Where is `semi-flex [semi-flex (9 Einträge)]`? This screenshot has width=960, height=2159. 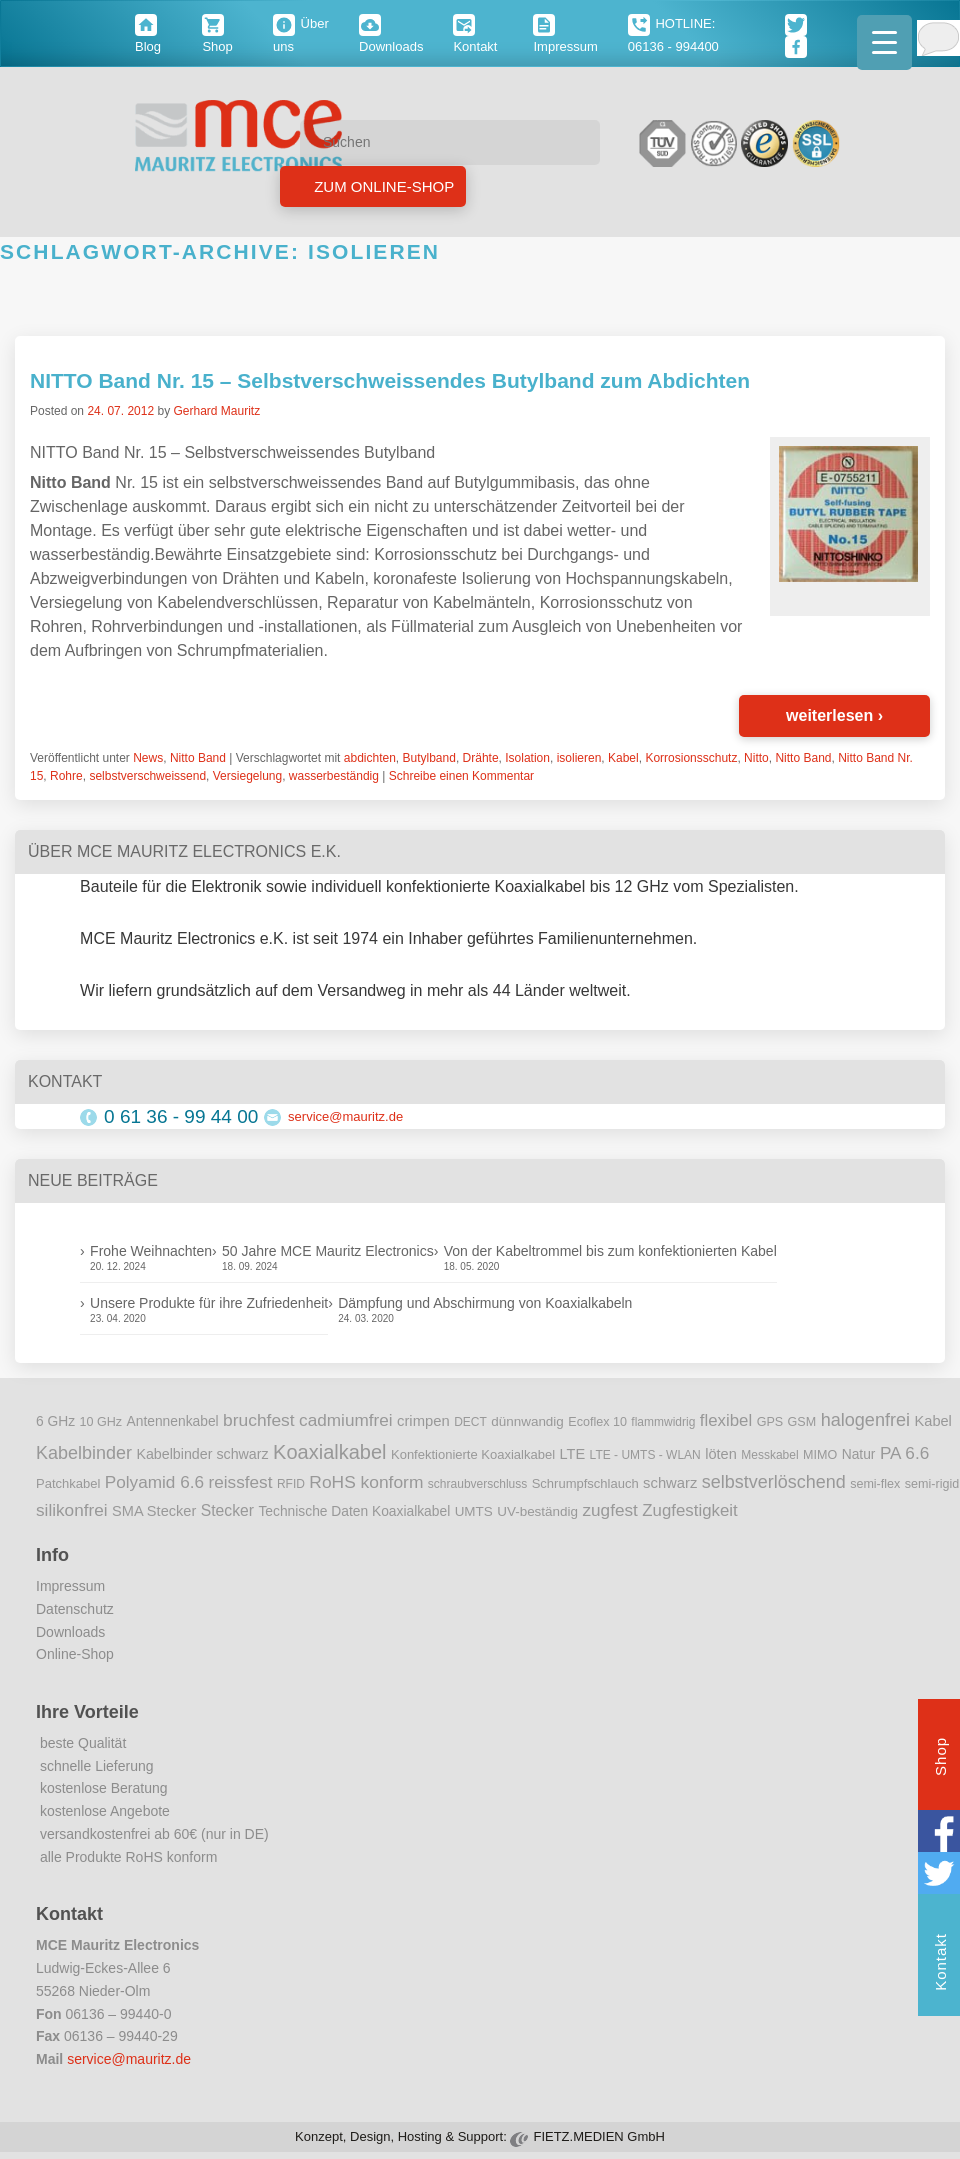 semi-flex [semi-flex (9 Einträge)] is located at coordinates (875, 1484).